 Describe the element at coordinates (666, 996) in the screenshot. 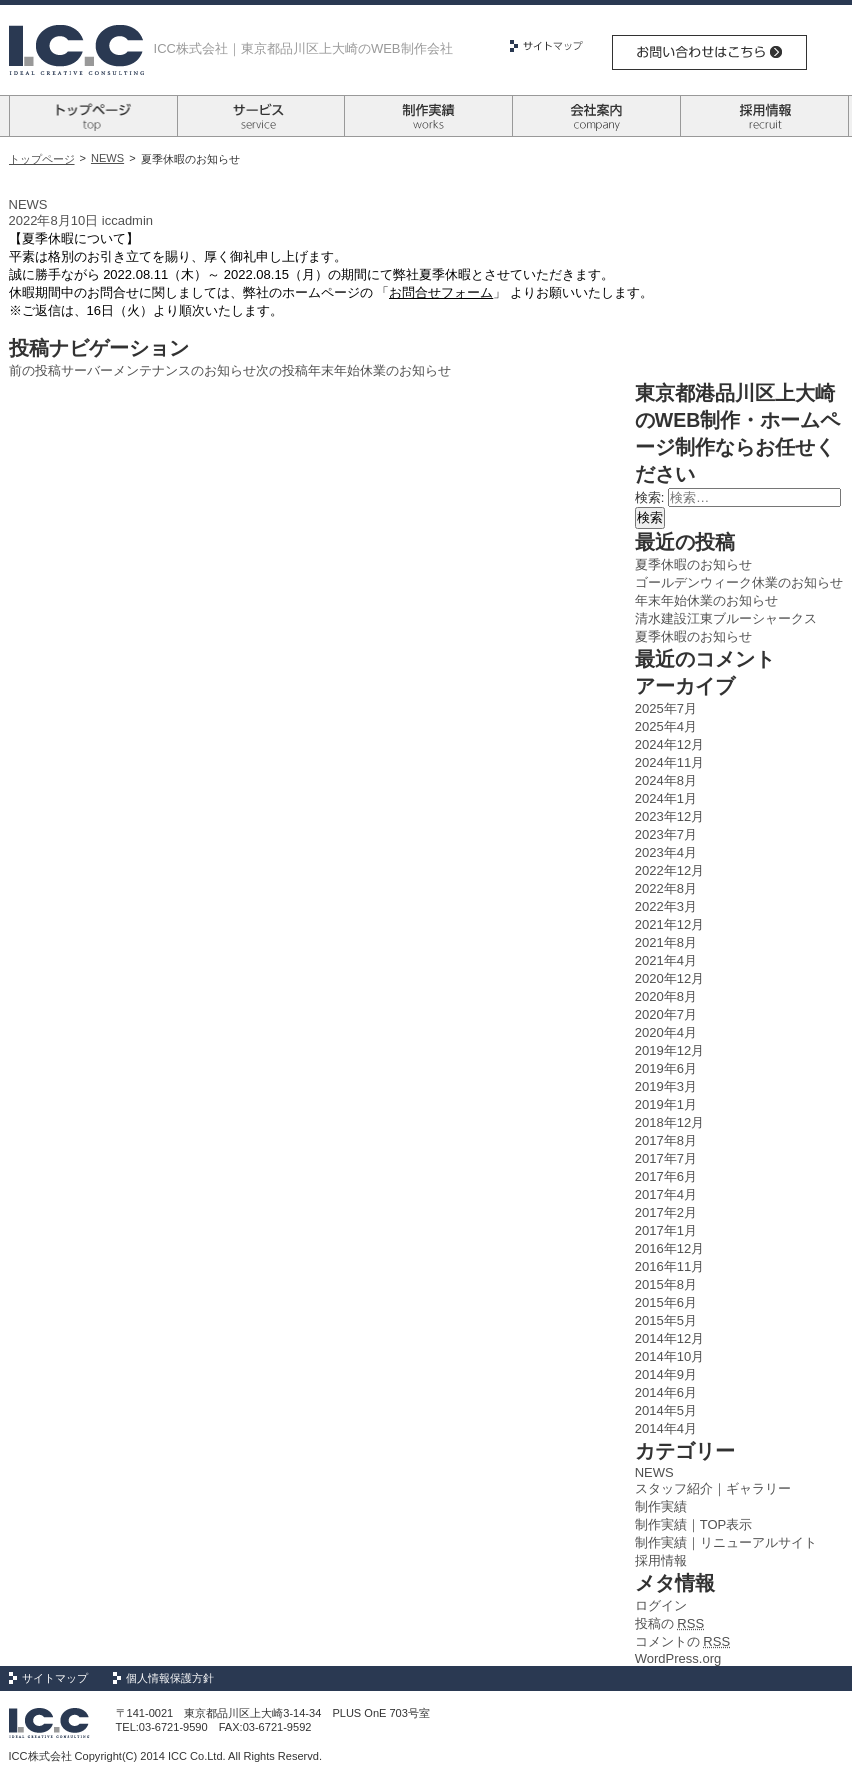

I see `2020年8月` at that location.